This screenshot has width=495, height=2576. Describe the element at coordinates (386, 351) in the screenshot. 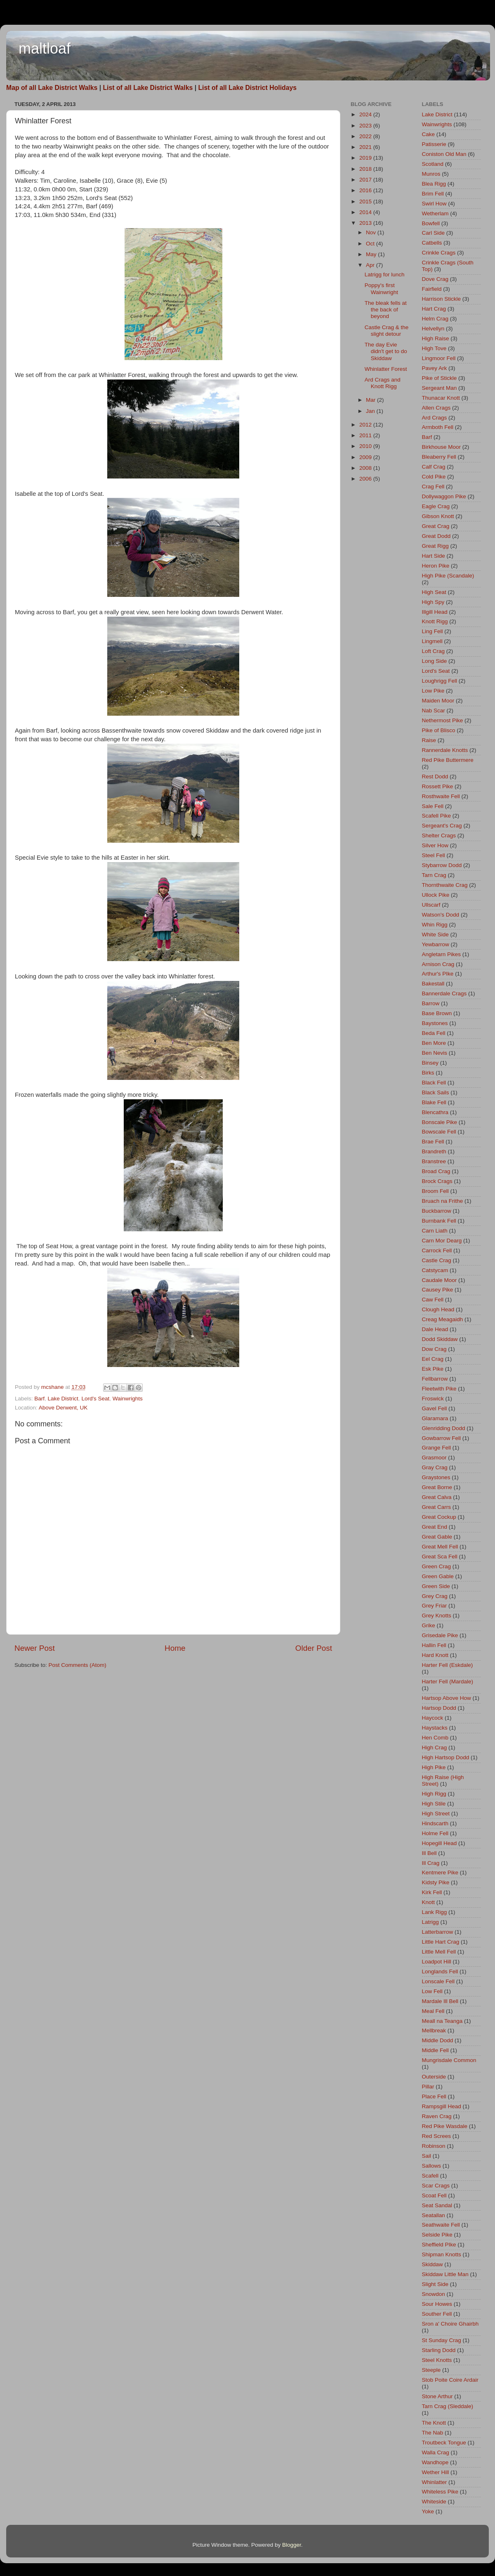

I see `The day Evie didn't get to do Skiddaw` at that location.